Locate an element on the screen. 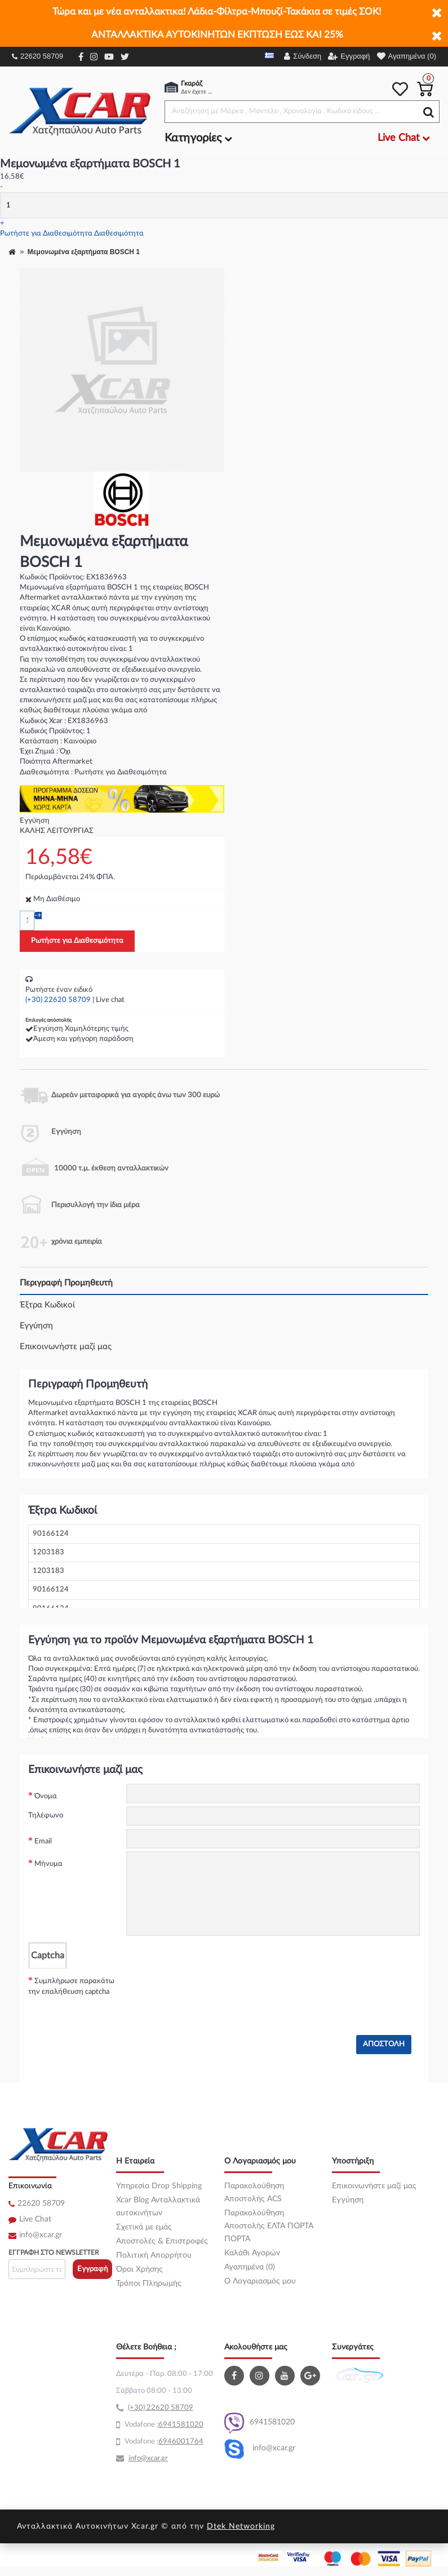 The image size is (448, 2576). Περιγραφή Προμηθευτή is located at coordinates (66, 1283).